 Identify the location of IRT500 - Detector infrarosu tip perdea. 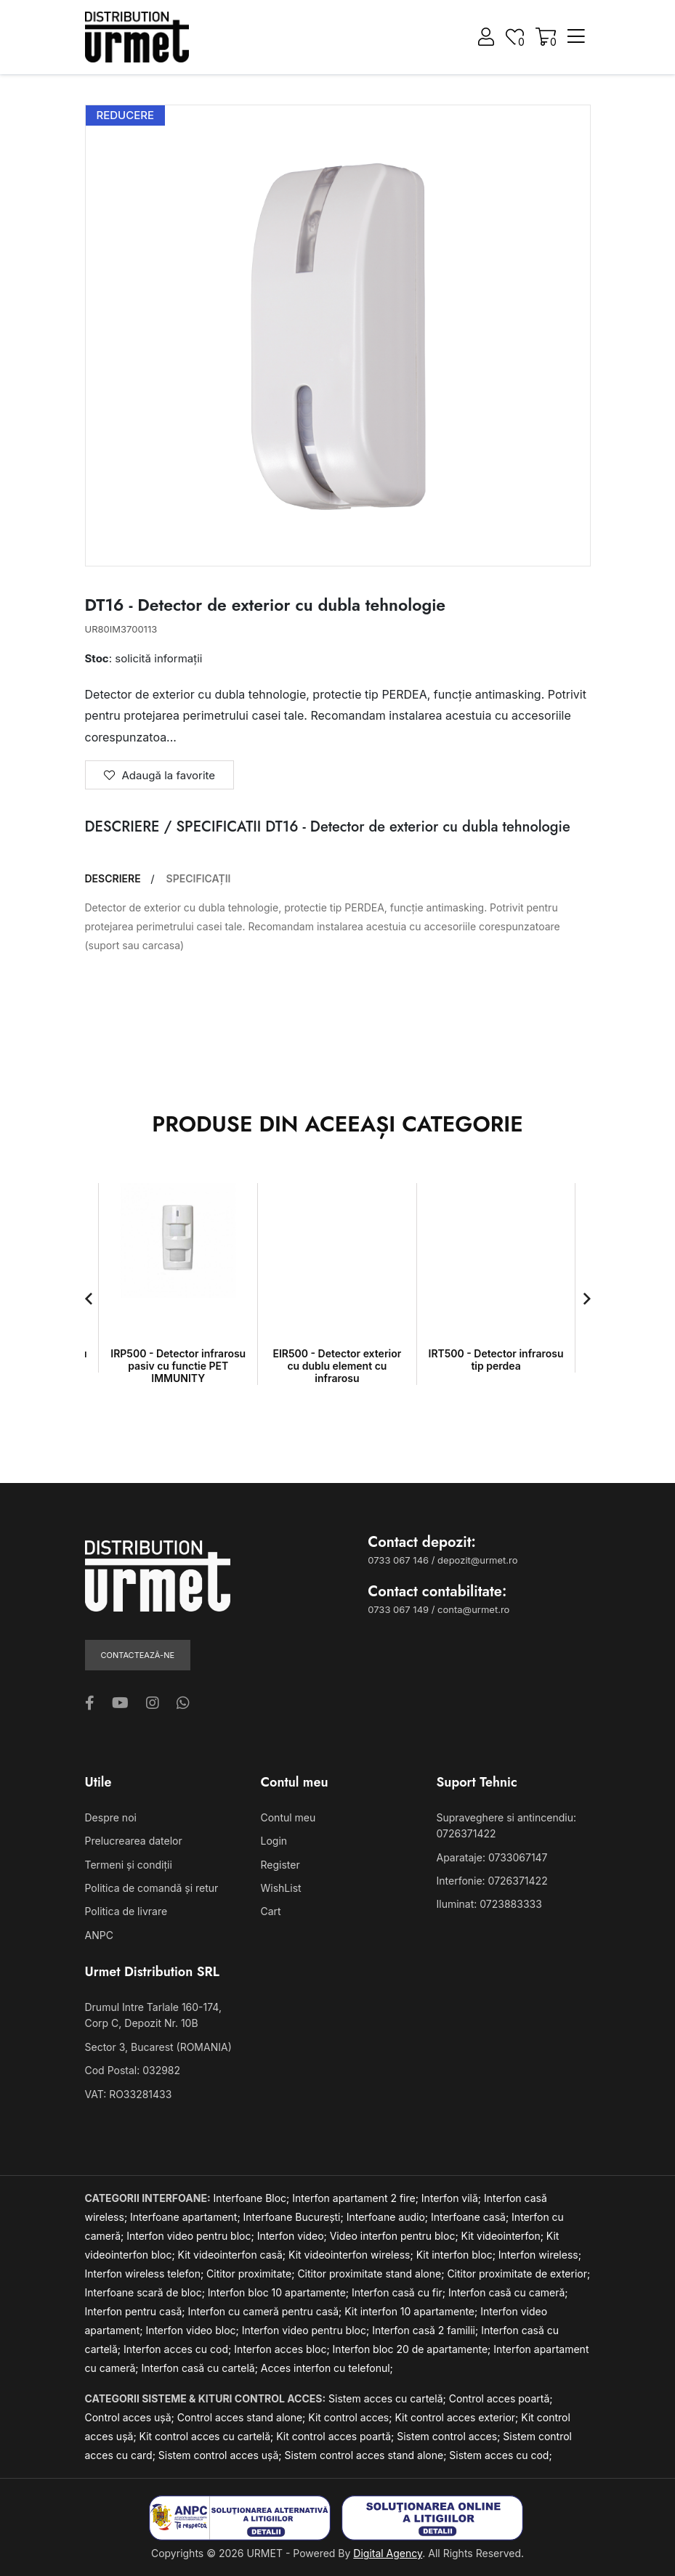
(496, 1359).